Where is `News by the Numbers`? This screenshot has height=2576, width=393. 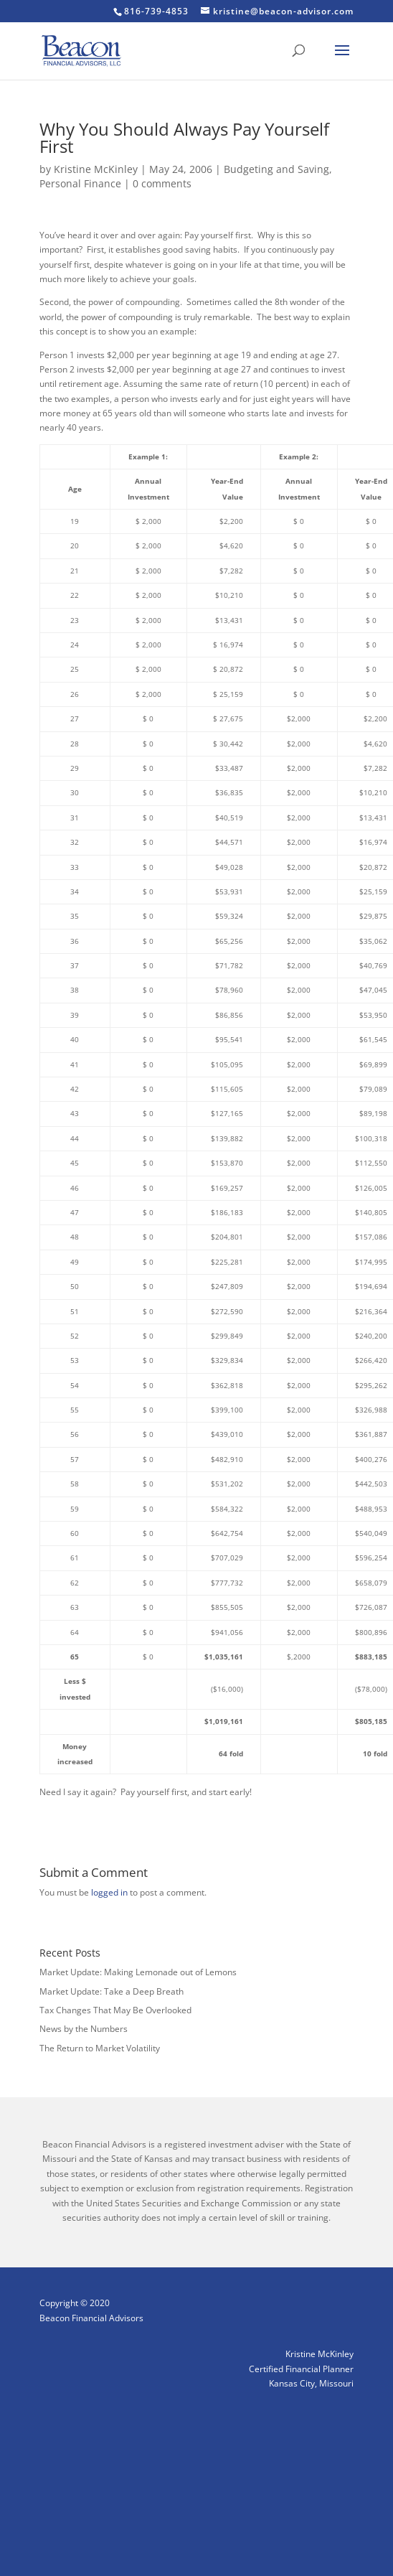
News by the Numbers is located at coordinates (83, 2029).